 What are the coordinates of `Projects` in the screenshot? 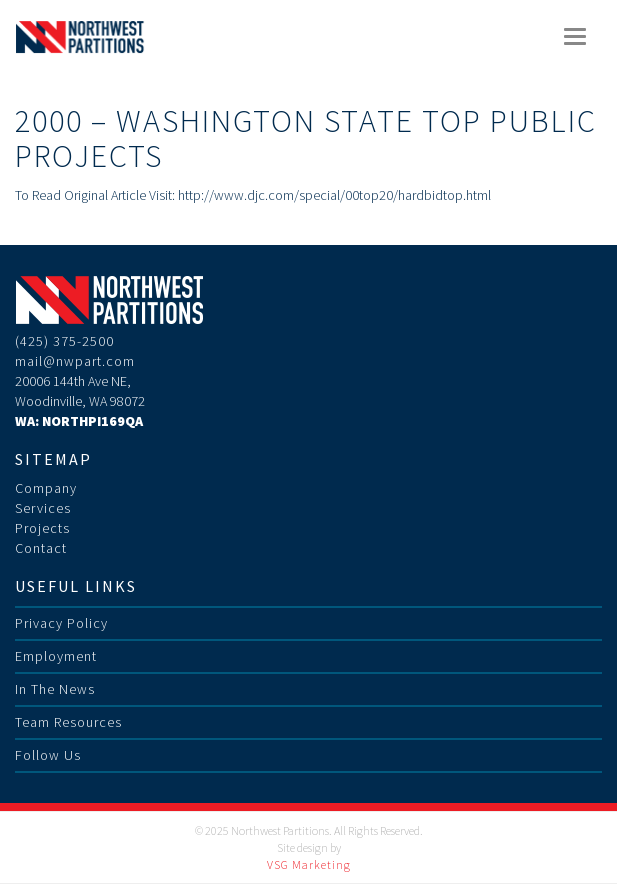 It's located at (42, 528).